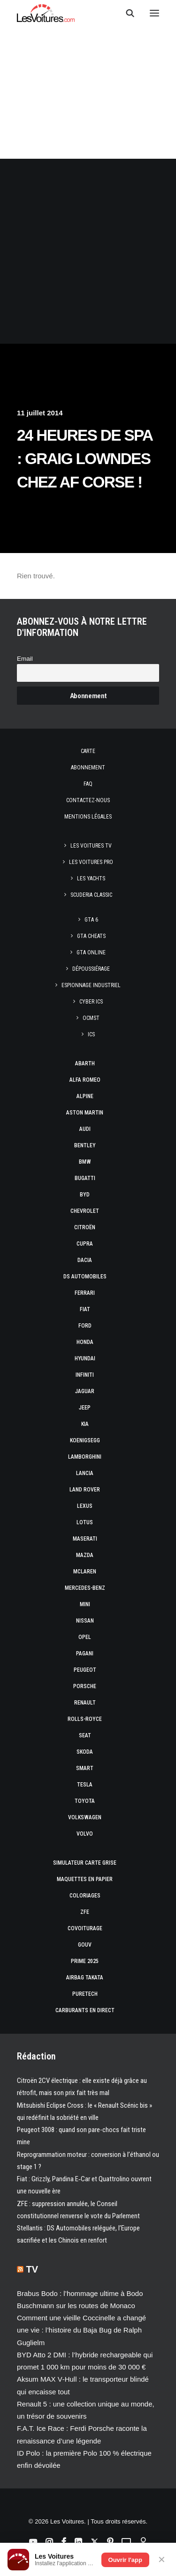 The width and height of the screenshot is (176, 2576). Describe the element at coordinates (91, 1034) in the screenshot. I see `ICS` at that location.